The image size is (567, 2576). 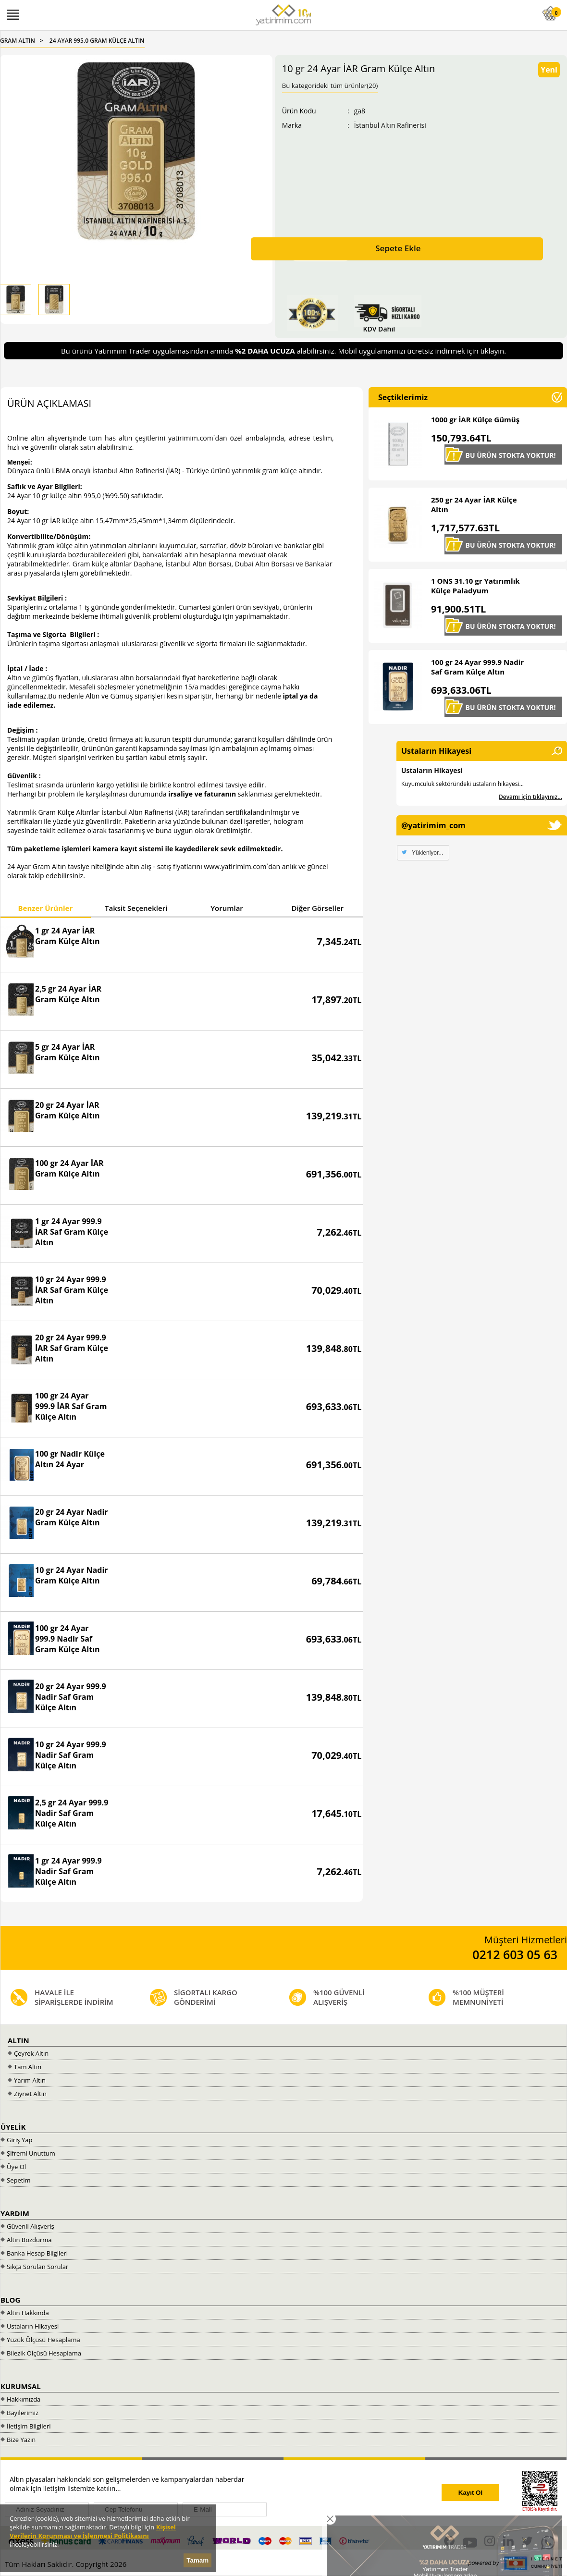 I want to click on 20 gr 24 Ayar 999.9 Nadir Saf Gram Külçe Altın, so click(x=70, y=1697).